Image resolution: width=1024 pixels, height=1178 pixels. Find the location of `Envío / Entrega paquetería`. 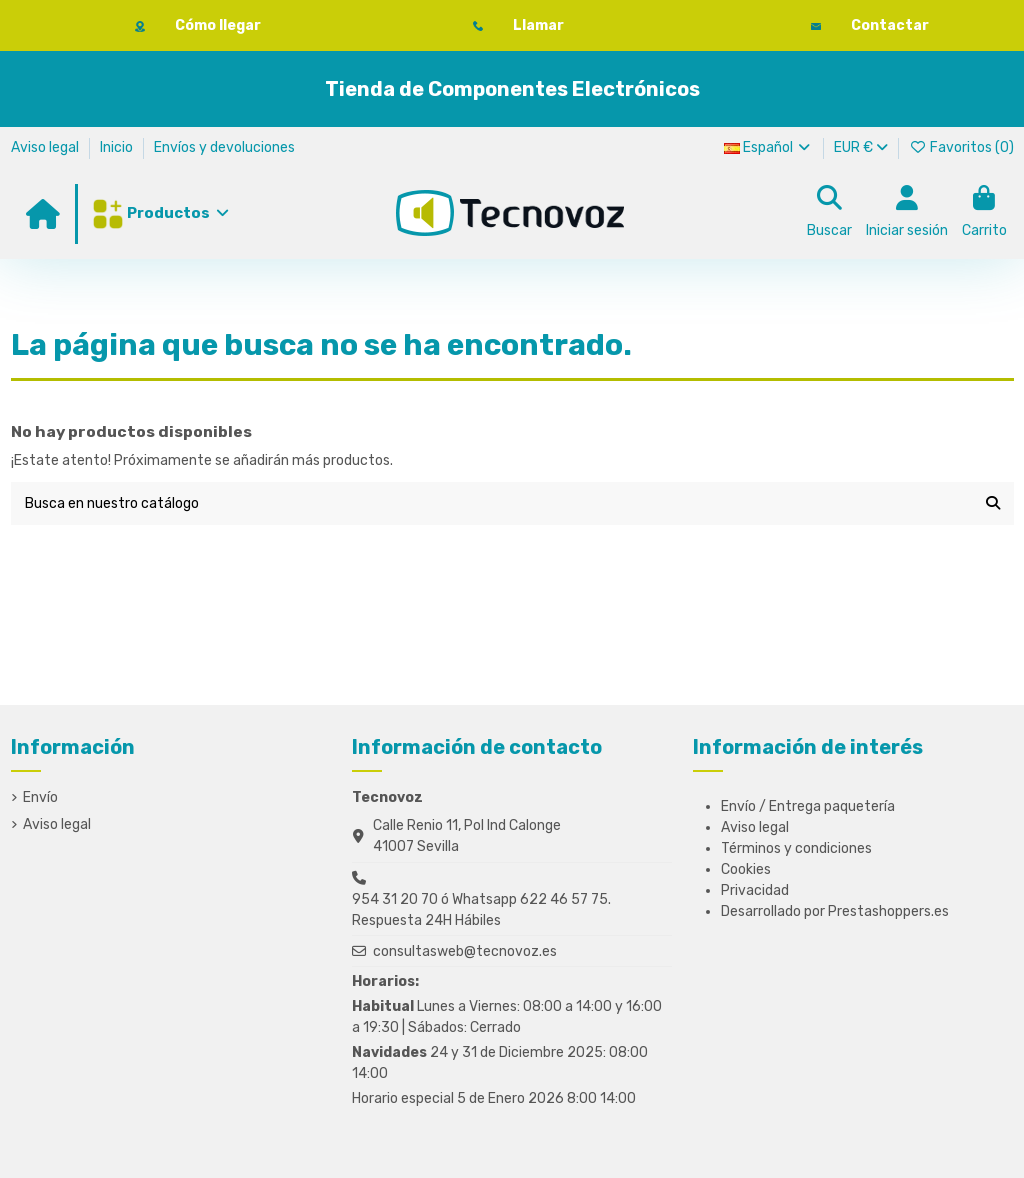

Envío / Entrega paquetería is located at coordinates (808, 806).